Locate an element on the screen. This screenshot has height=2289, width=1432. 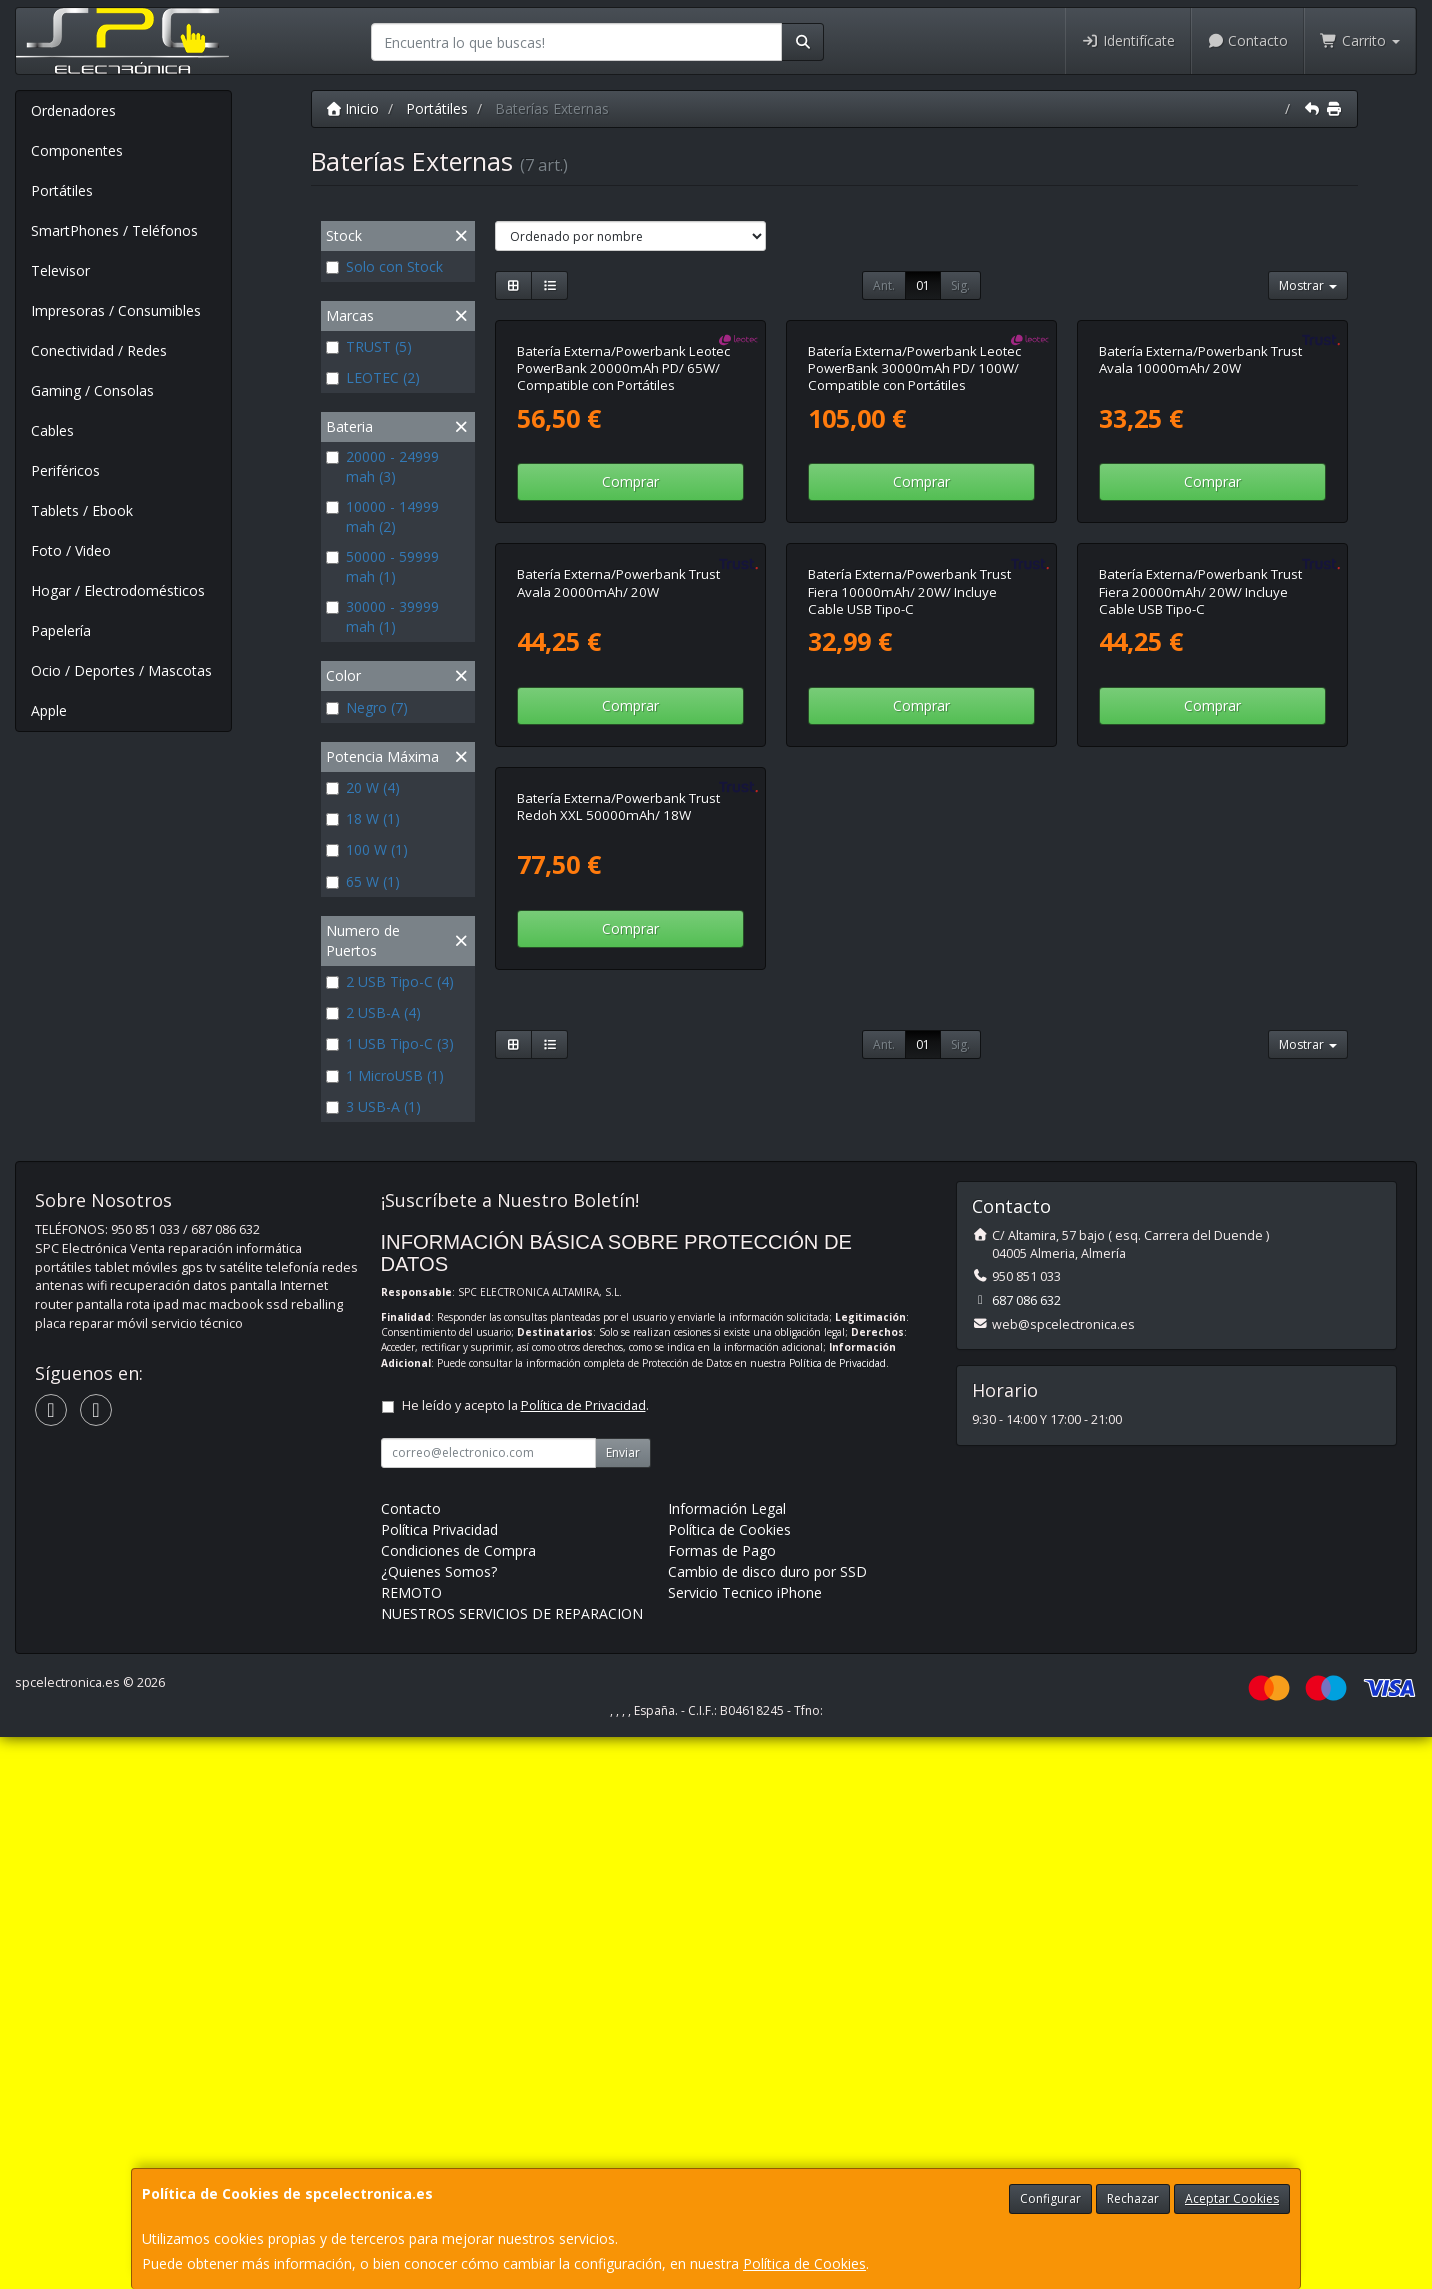
Solo con Stock is located at coordinates (384, 266).